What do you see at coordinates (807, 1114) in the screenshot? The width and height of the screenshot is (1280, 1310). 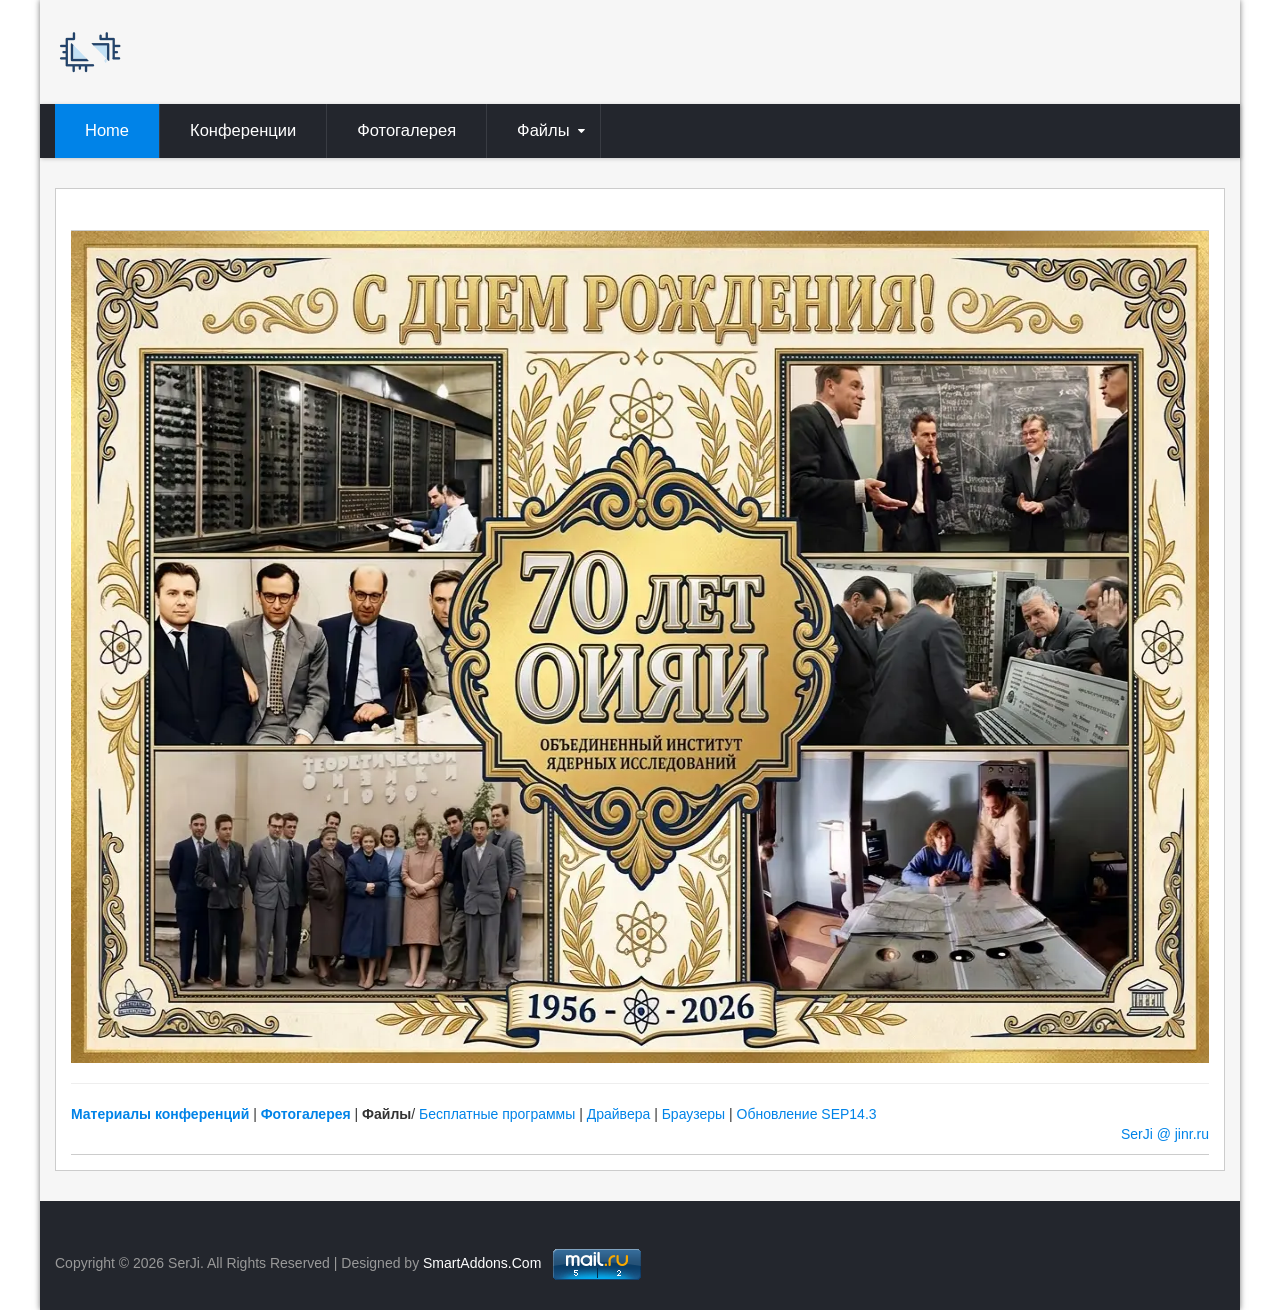 I see `Обновление SEP14.3` at bounding box center [807, 1114].